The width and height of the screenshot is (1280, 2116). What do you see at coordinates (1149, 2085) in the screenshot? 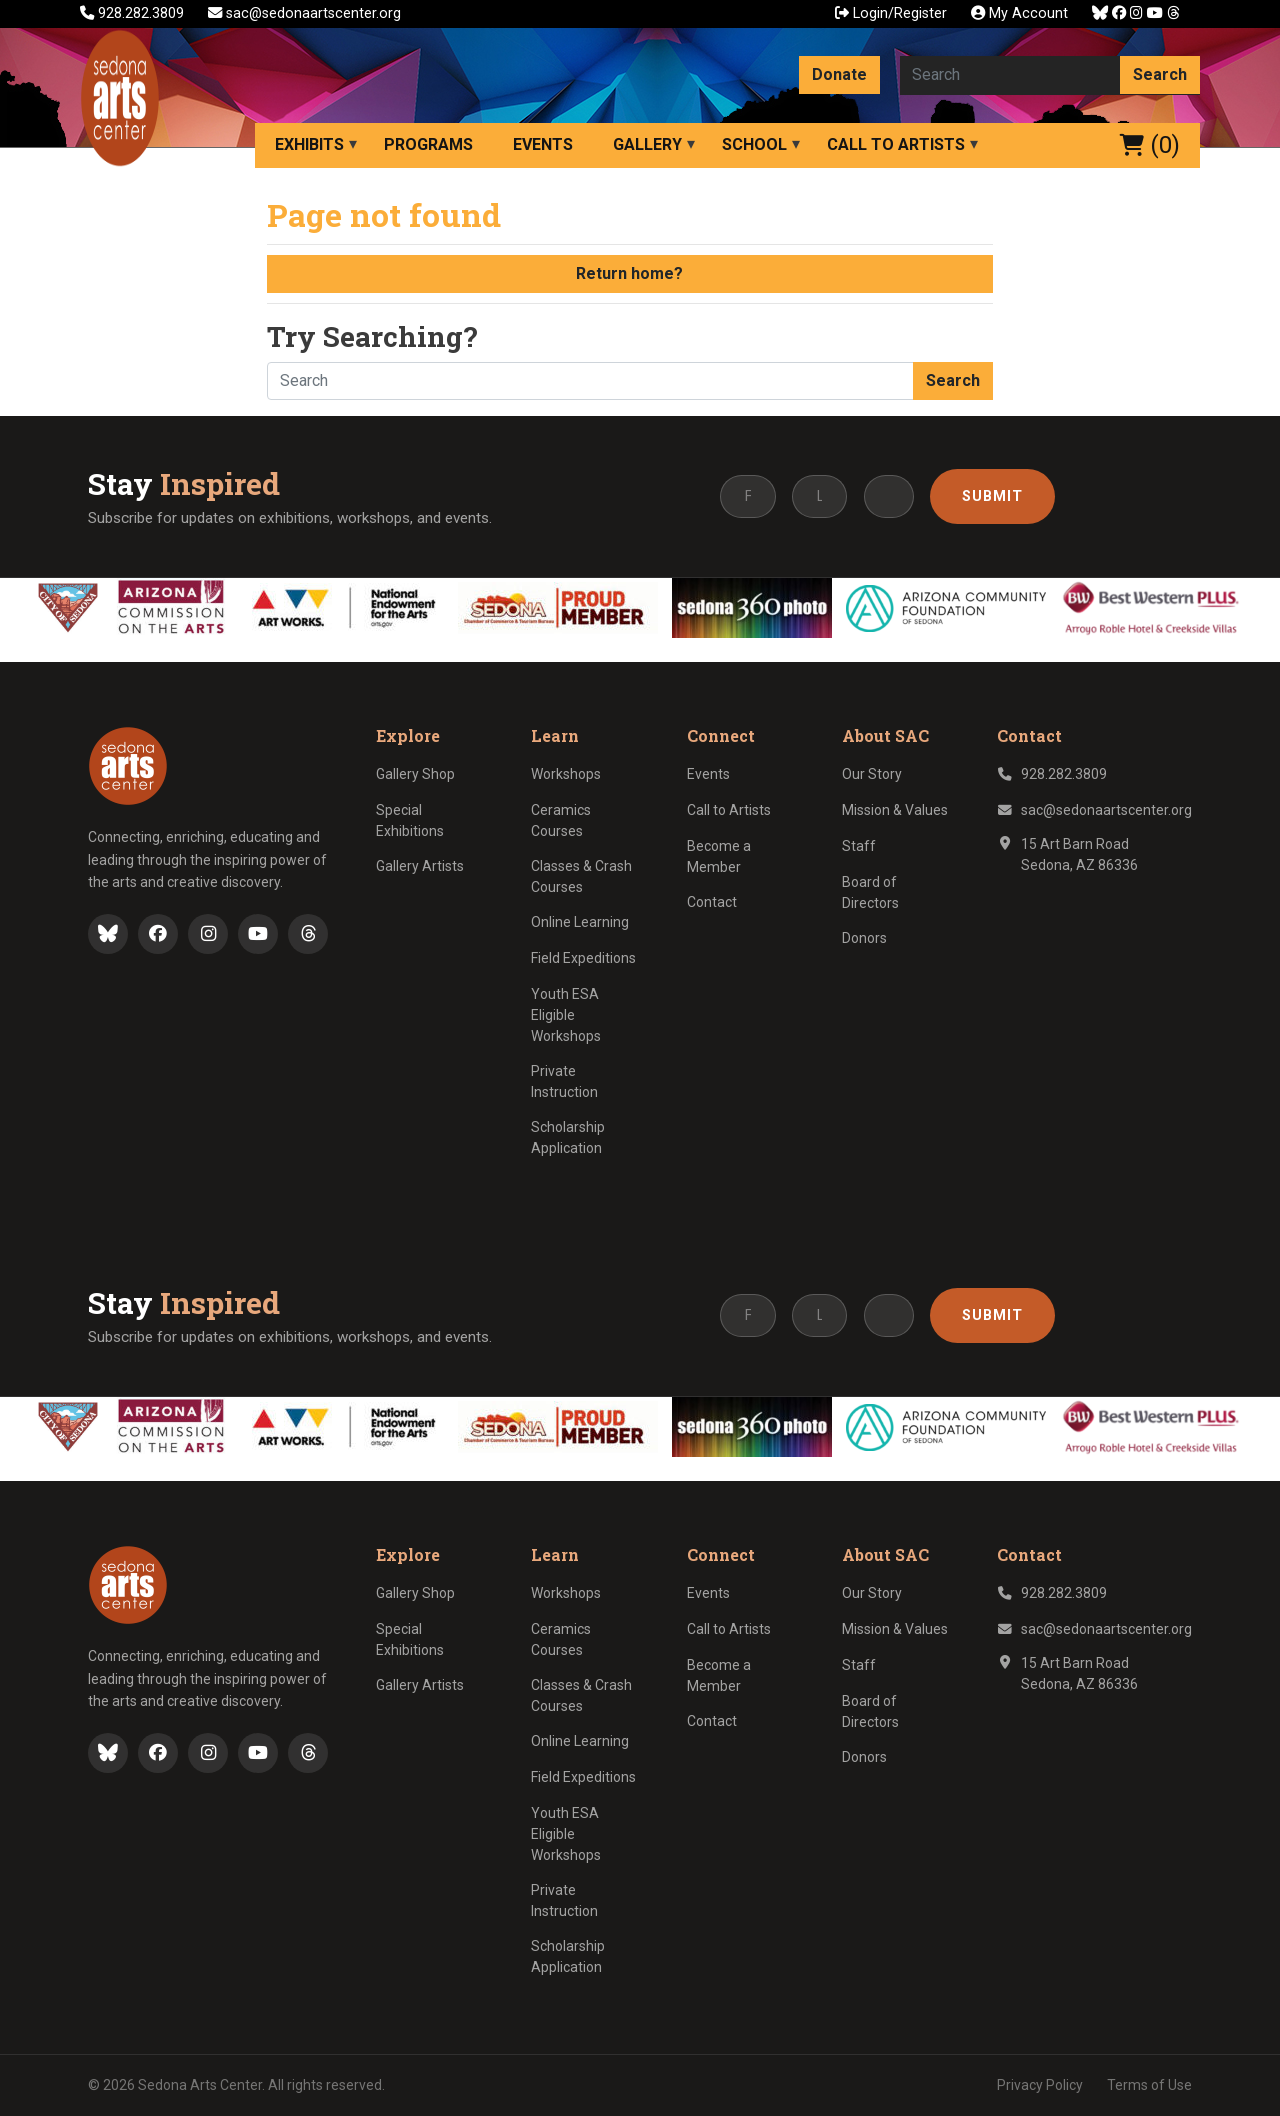
I see `Terms of Use` at bounding box center [1149, 2085].